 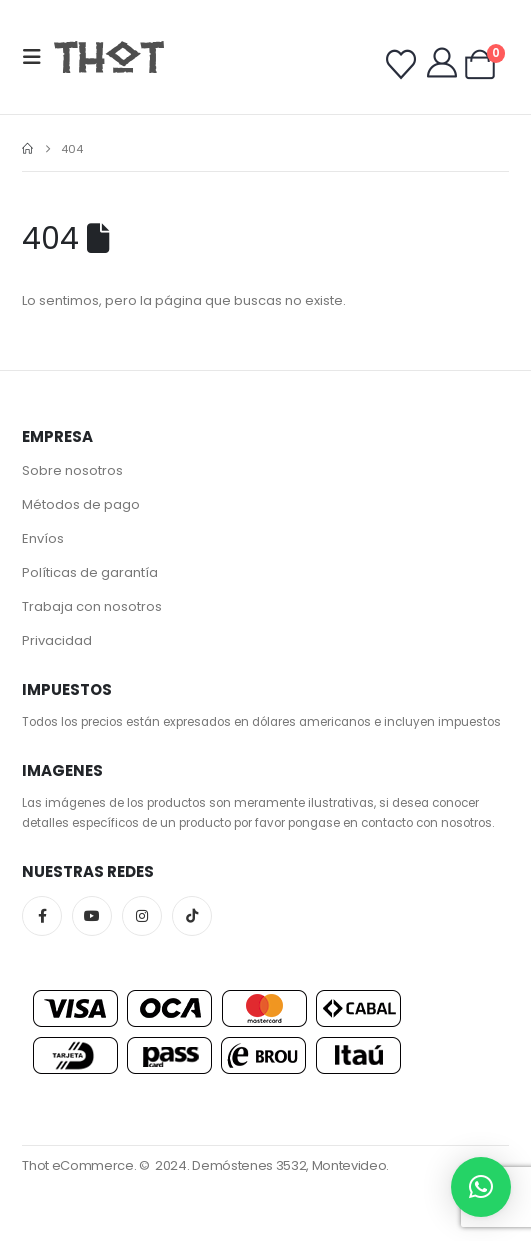 What do you see at coordinates (401, 65) in the screenshot?
I see `[Wishlist]` at bounding box center [401, 65].